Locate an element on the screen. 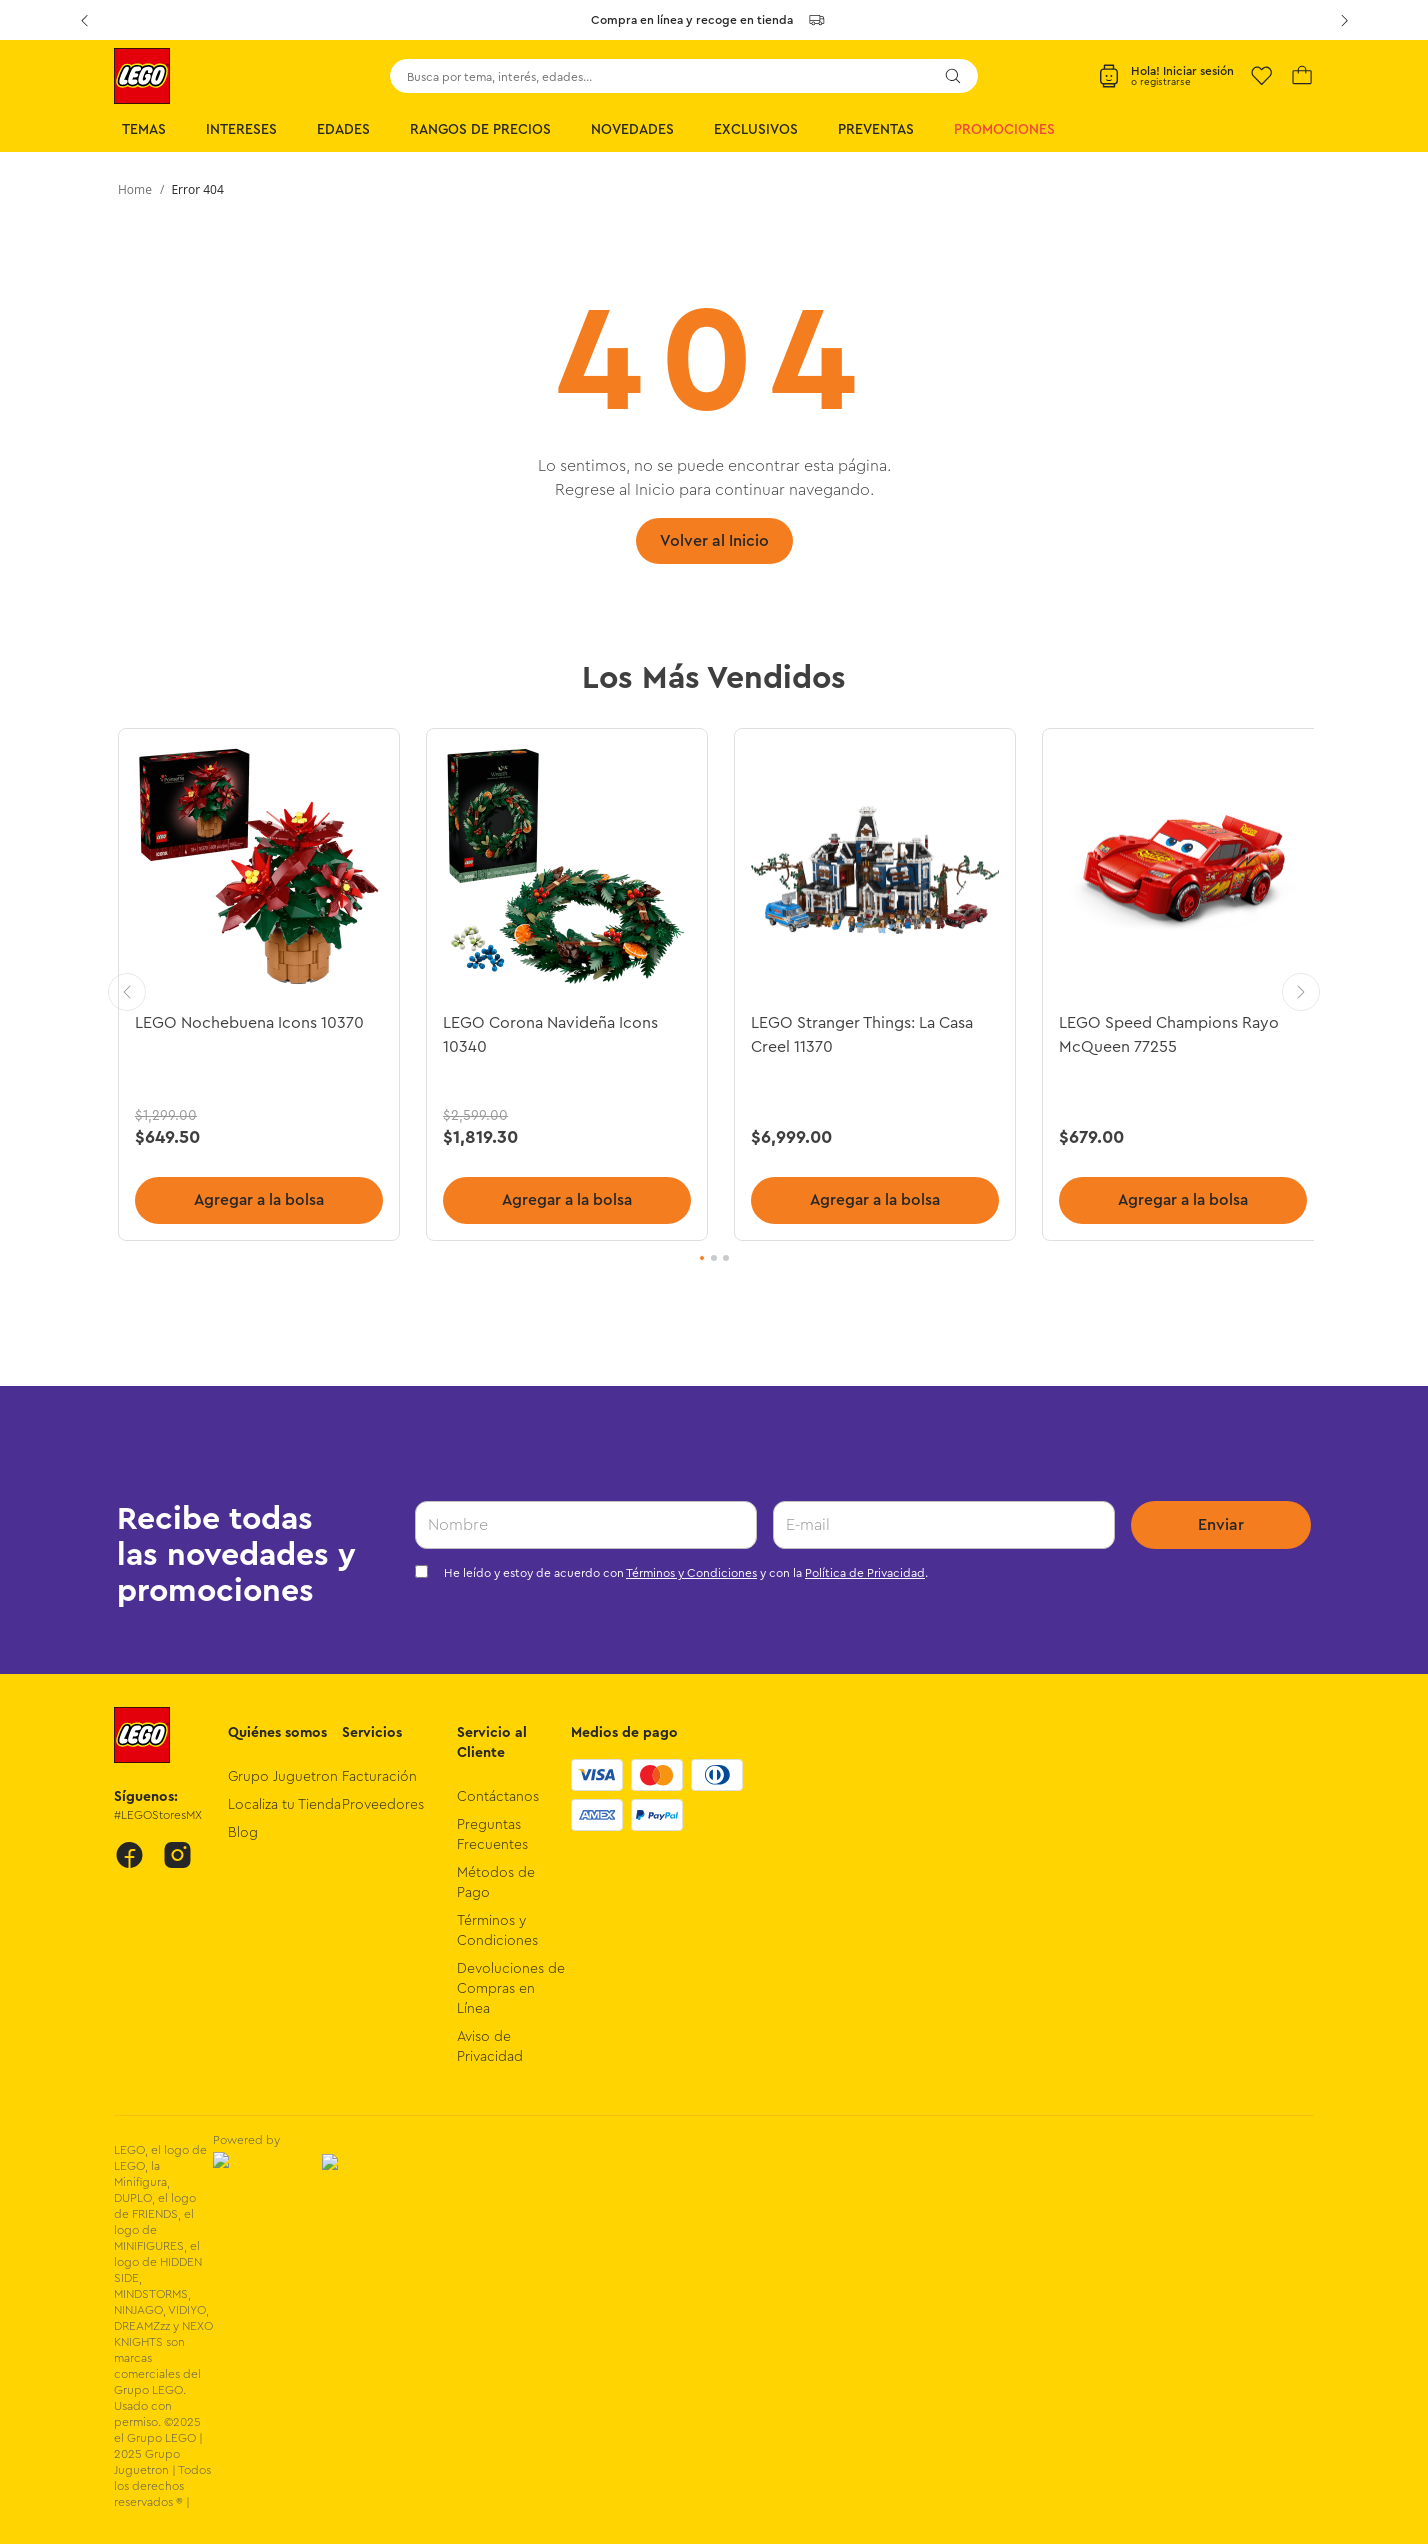 This screenshot has height=2544, width=1428. Error 404 is located at coordinates (197, 189).